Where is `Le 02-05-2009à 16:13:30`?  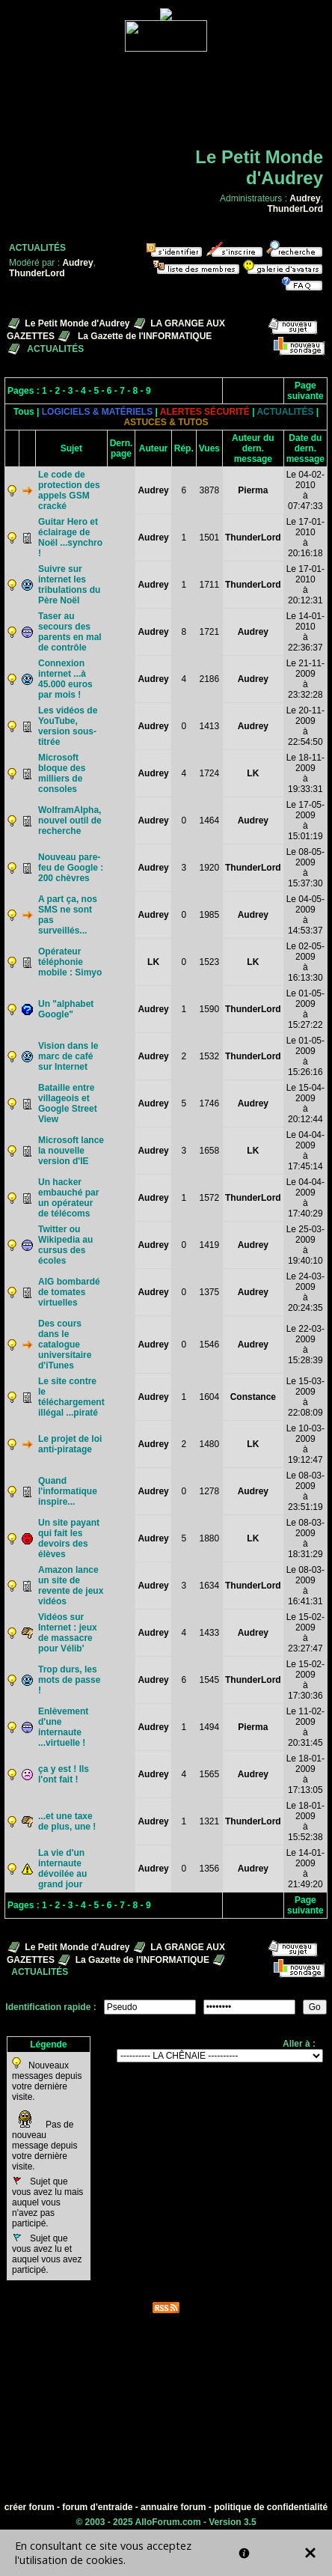
Le 02-05-2009à 16:13:30 is located at coordinates (305, 962).